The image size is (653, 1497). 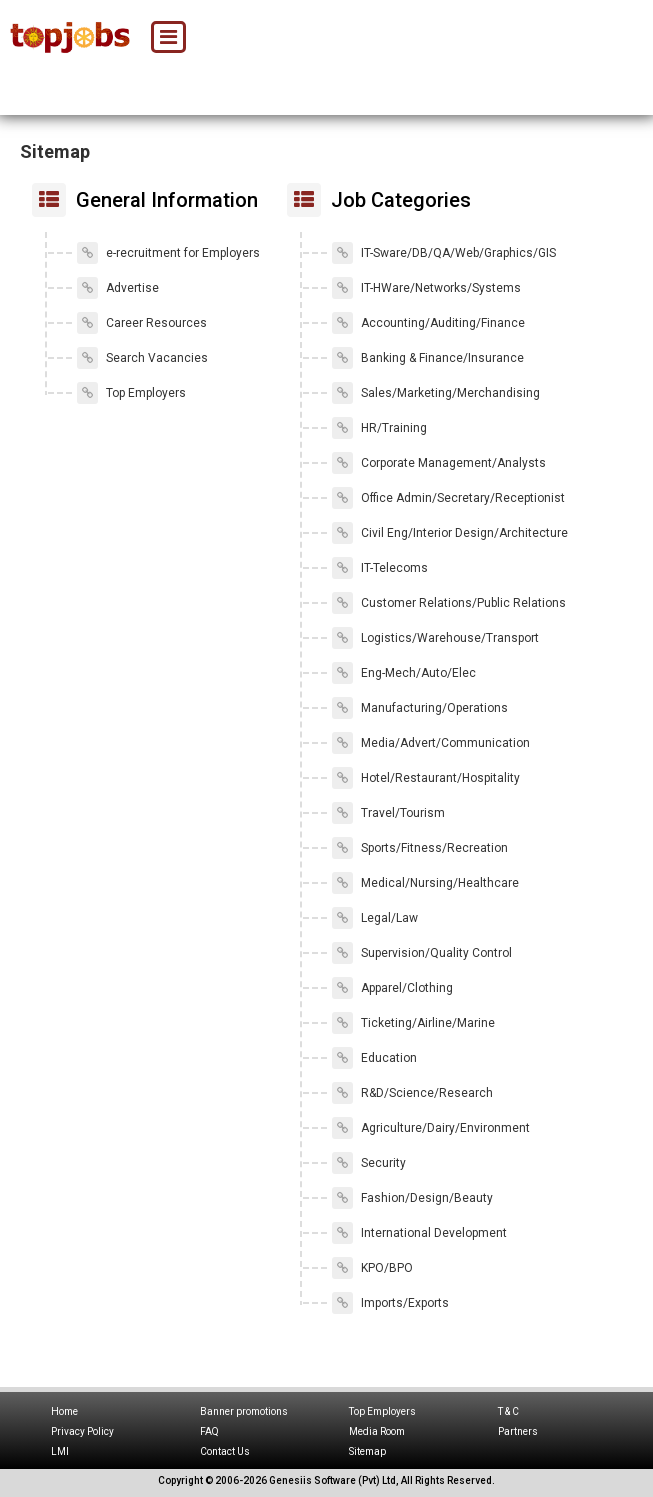 I want to click on Hotel/Restaurant/Hospitality, so click(x=426, y=778).